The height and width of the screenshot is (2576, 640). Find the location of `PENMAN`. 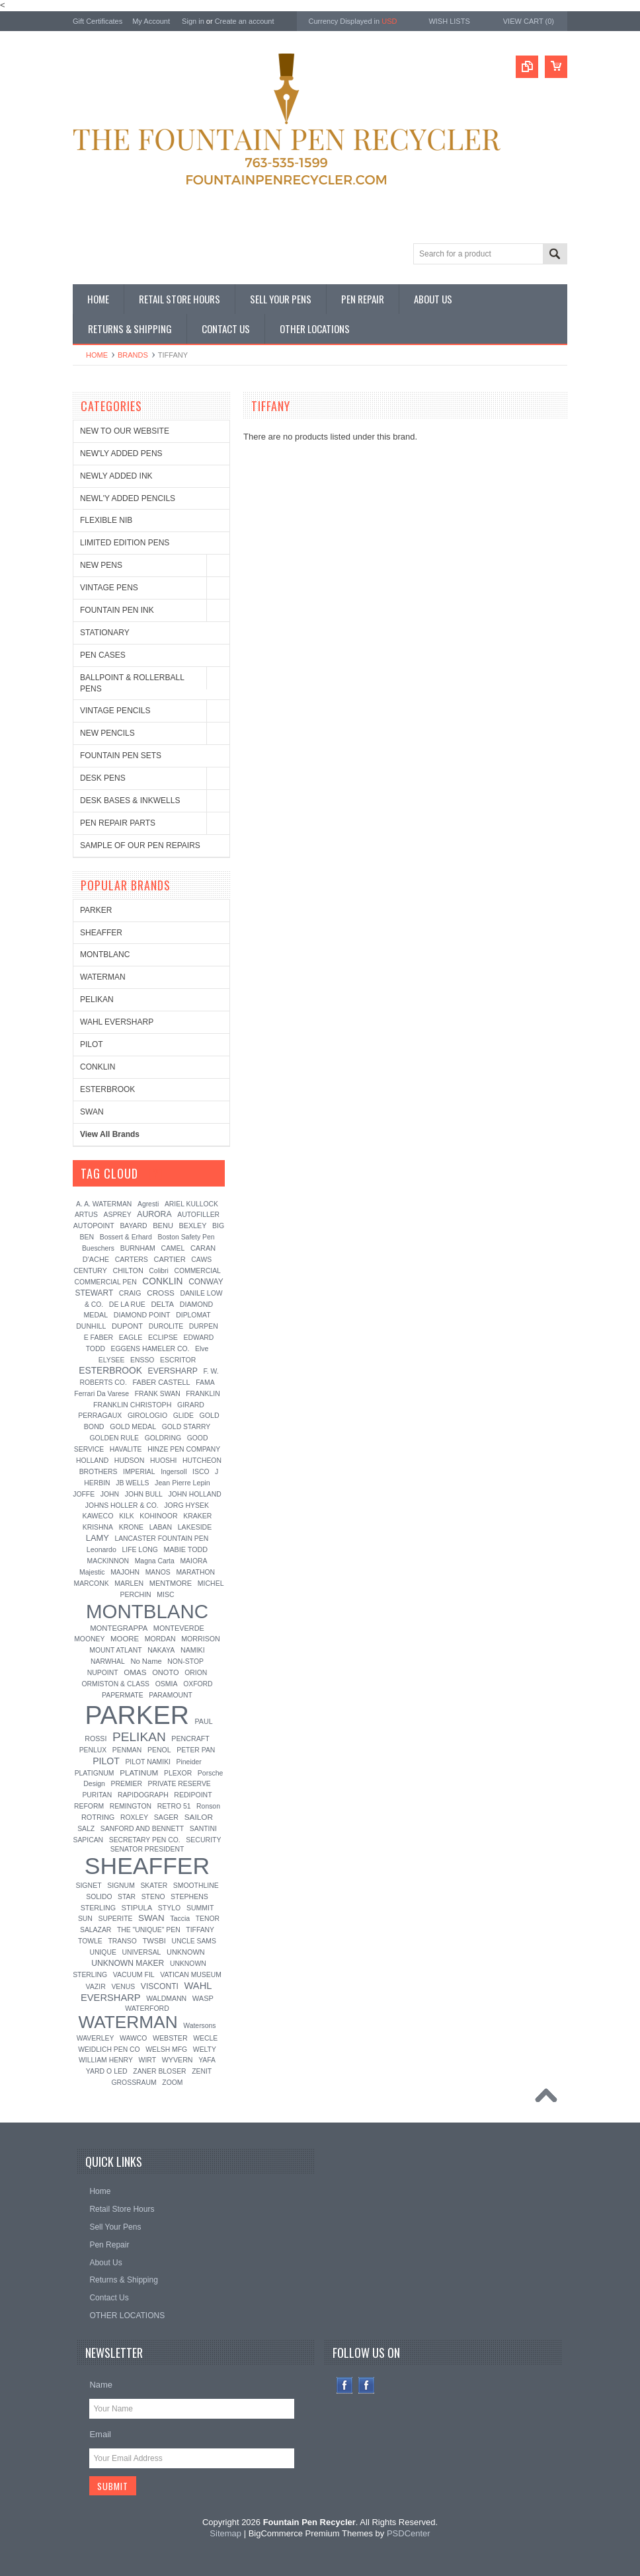

PENMAN is located at coordinates (126, 1750).